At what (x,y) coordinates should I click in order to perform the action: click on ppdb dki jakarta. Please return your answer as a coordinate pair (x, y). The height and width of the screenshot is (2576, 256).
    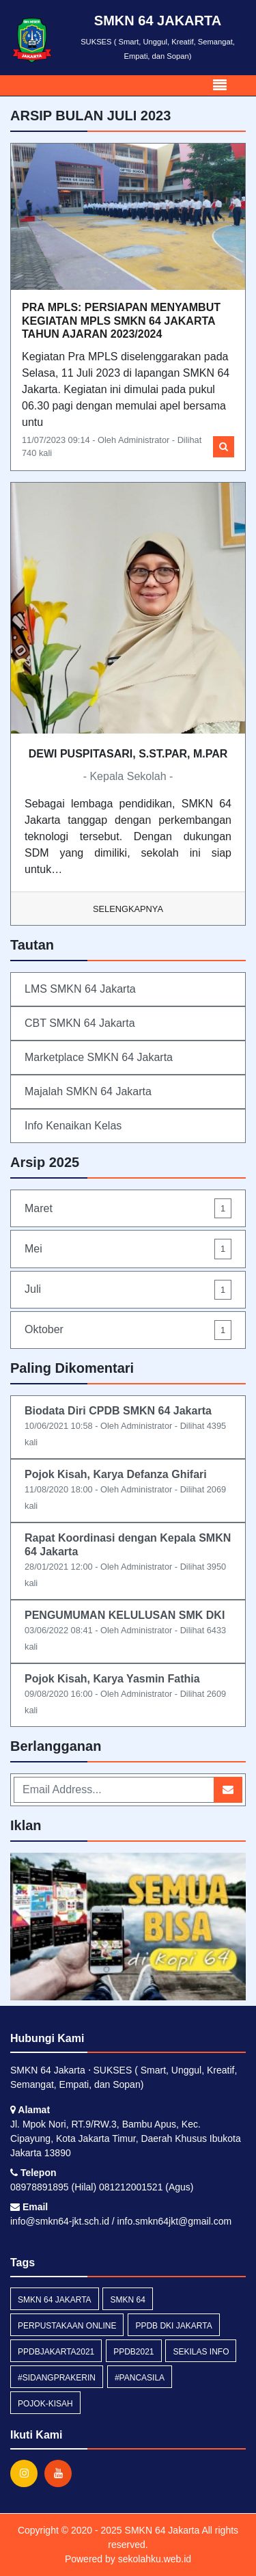
    Looking at the image, I should click on (173, 2326).